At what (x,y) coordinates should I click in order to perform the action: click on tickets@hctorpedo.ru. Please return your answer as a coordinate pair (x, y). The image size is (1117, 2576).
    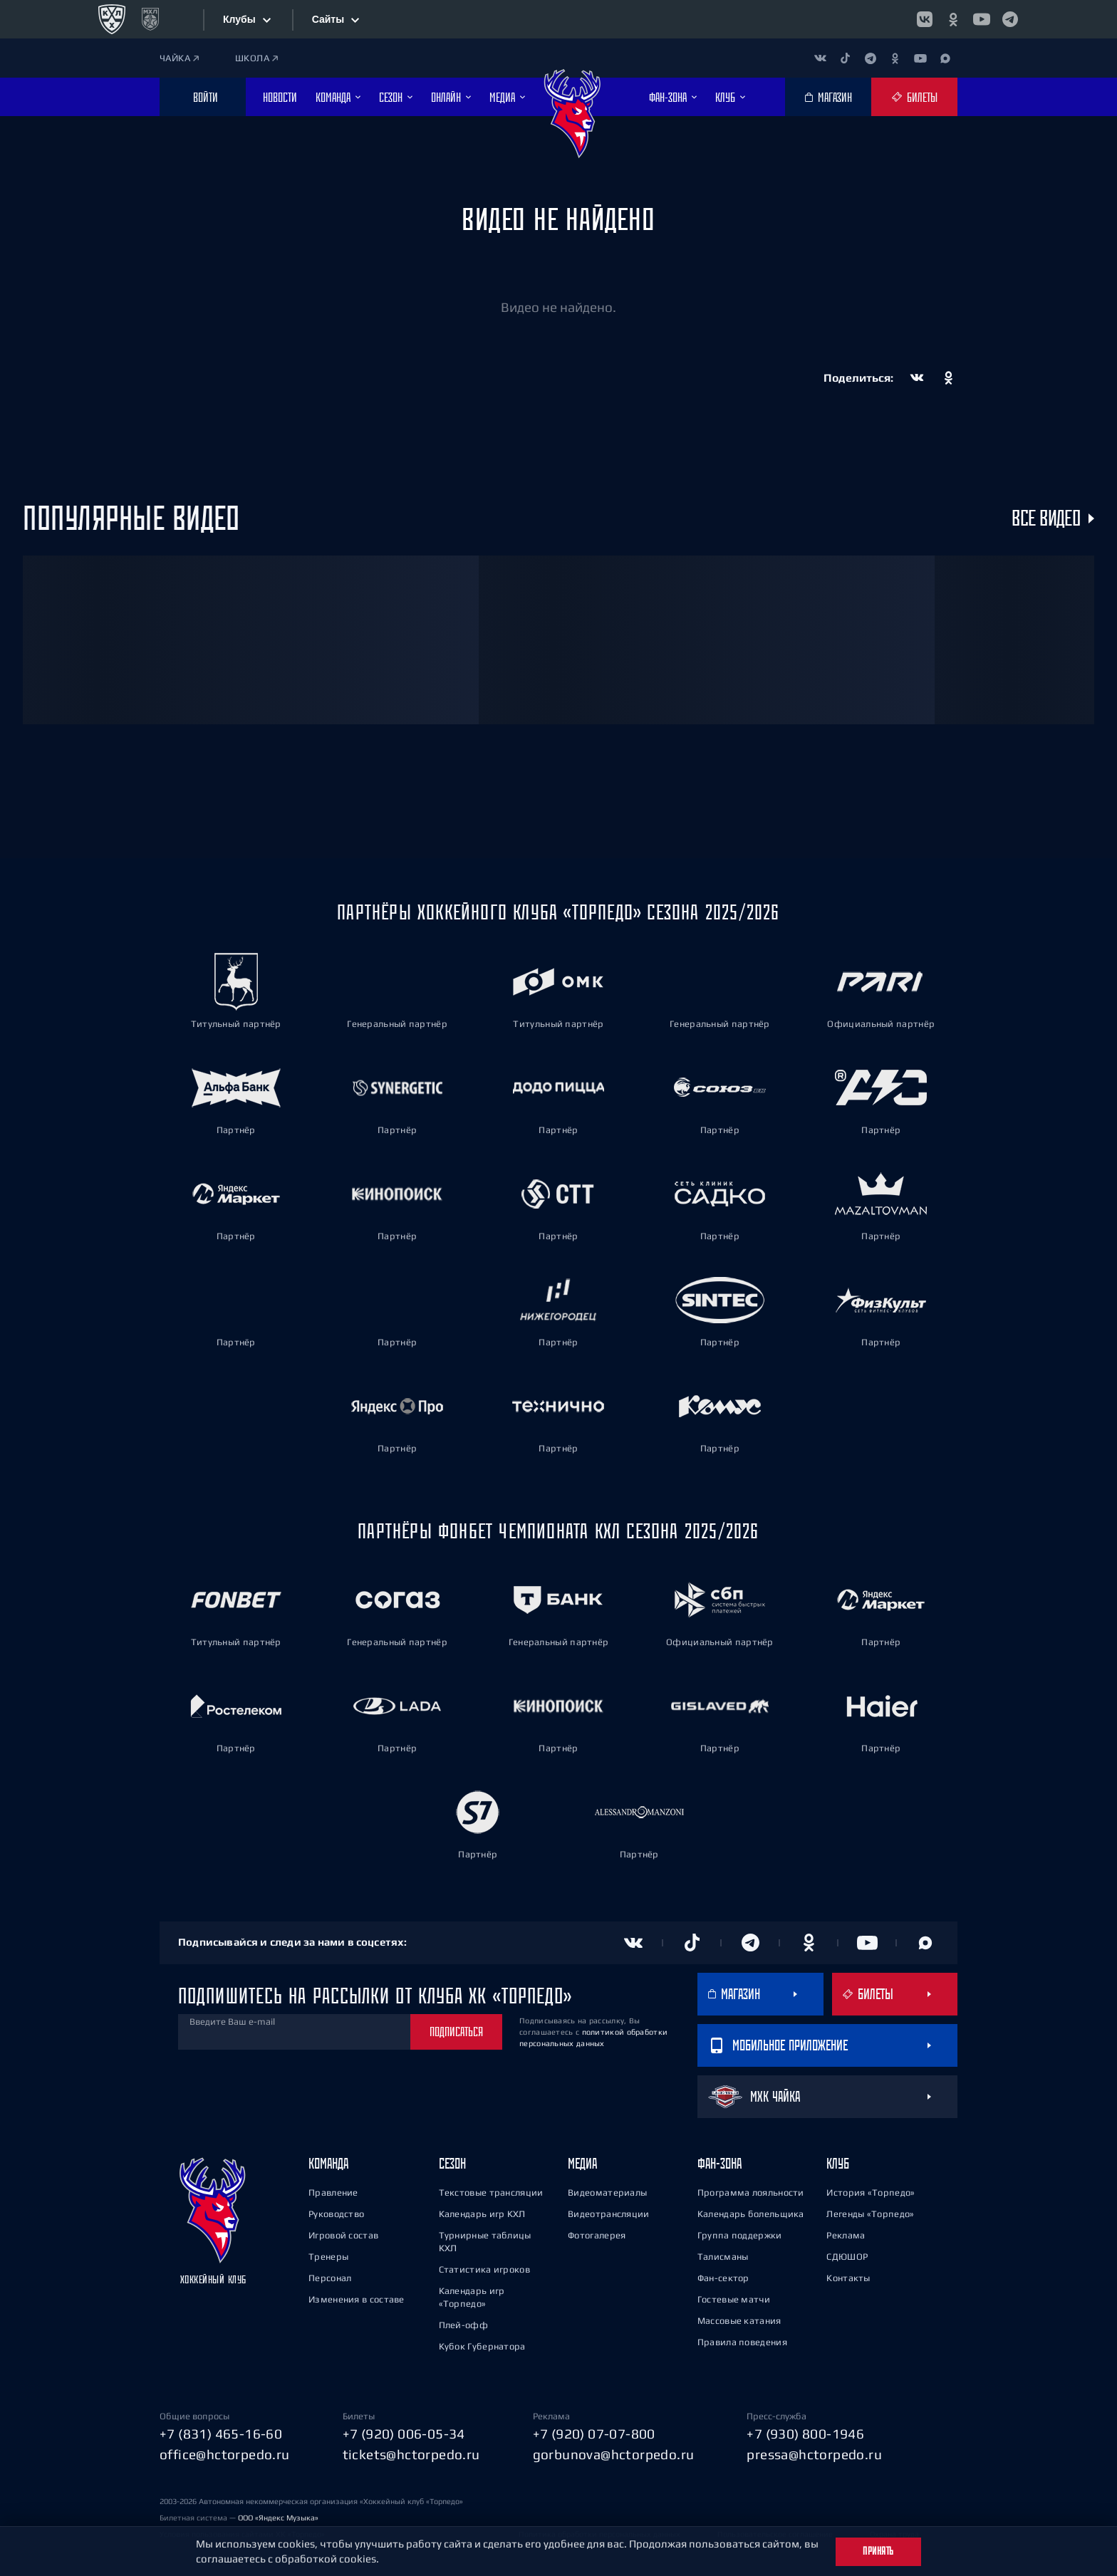
    Looking at the image, I should click on (411, 2454).